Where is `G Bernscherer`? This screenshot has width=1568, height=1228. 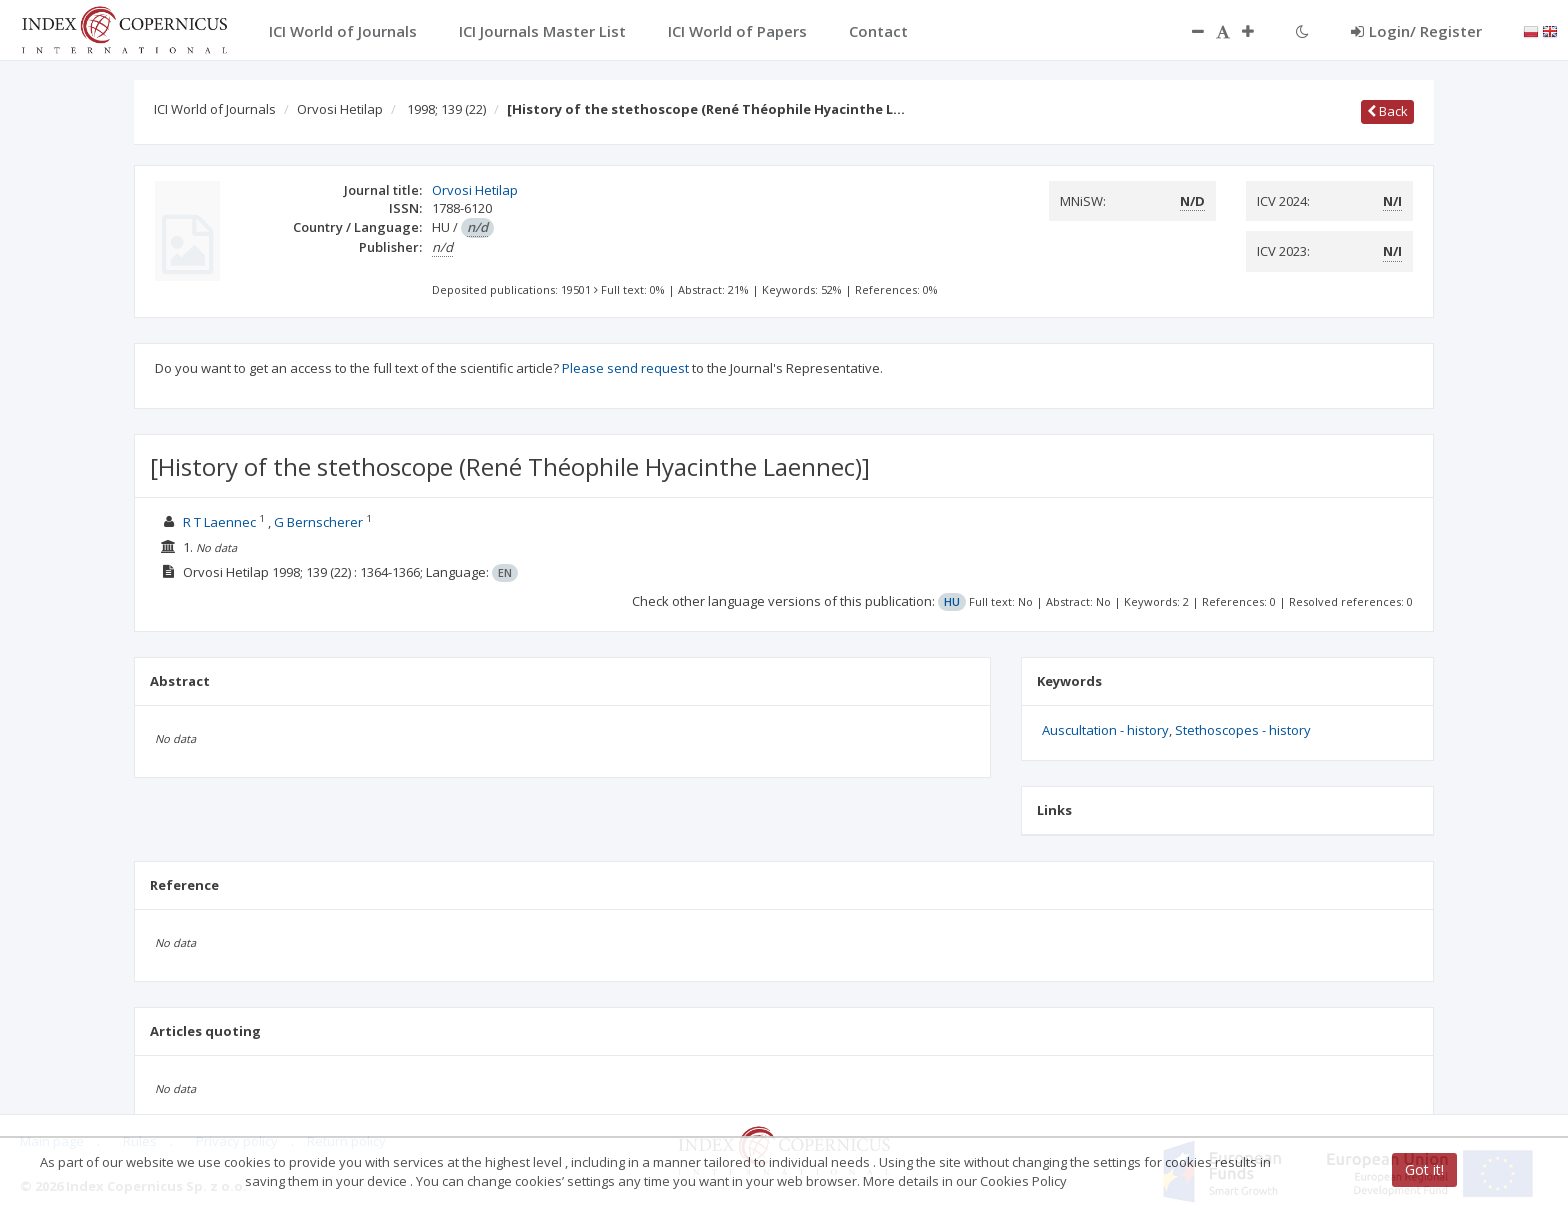
G Bernscherer is located at coordinates (318, 522).